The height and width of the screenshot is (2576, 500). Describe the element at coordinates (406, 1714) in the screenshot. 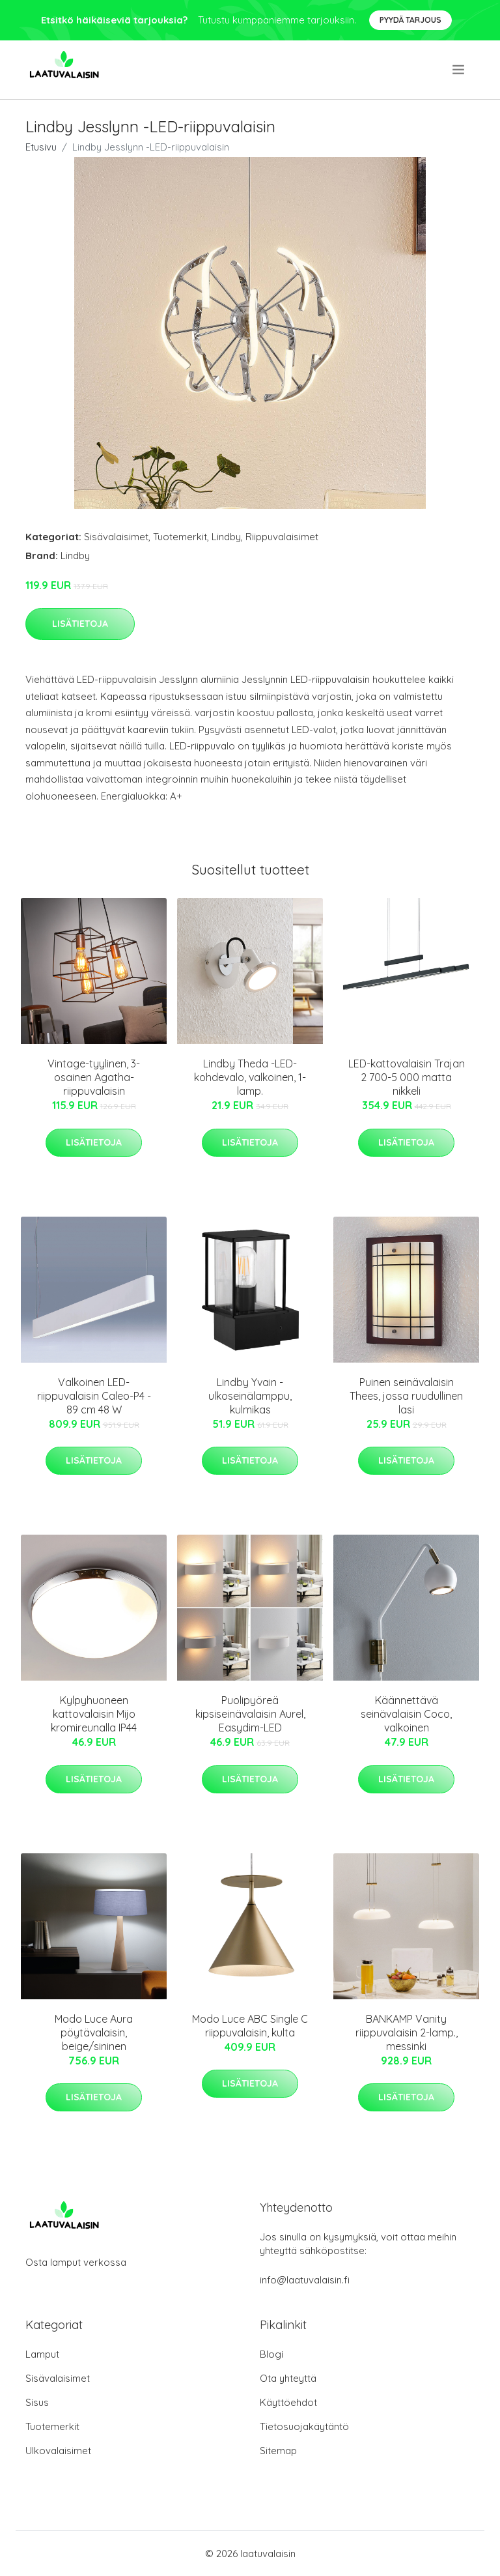

I see `Käännettävä seinävalaisin Coco, valkoinen` at that location.